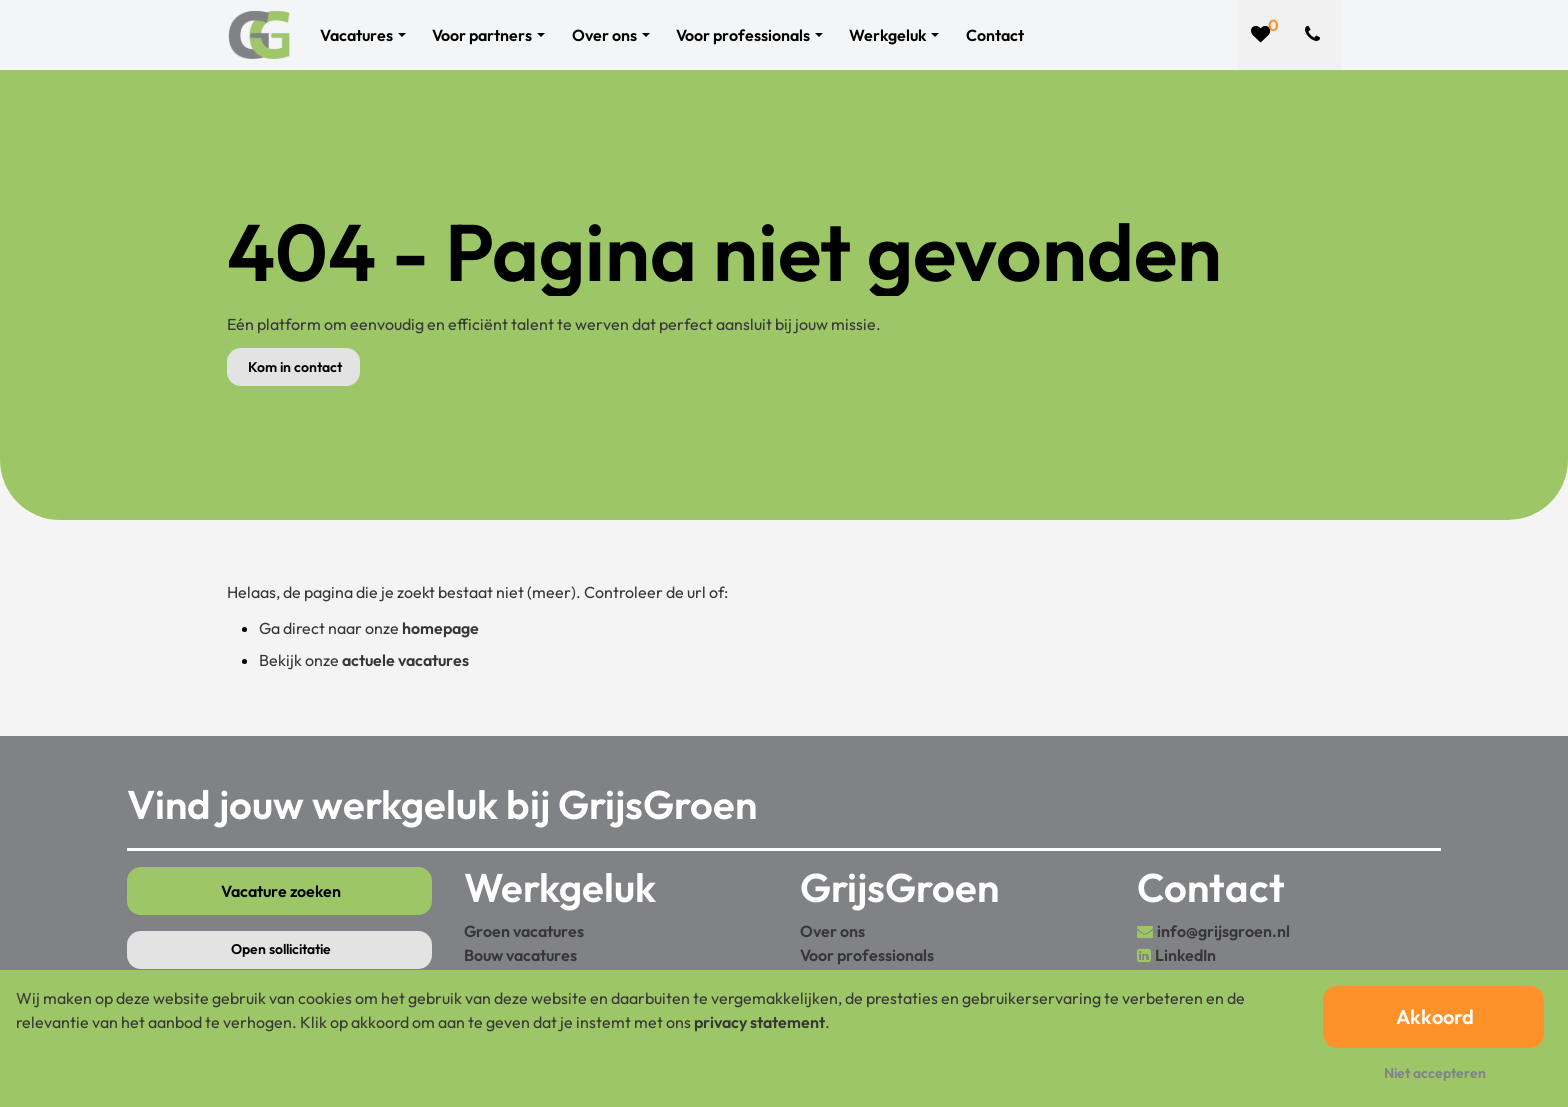 The width and height of the screenshot is (1568, 1107). Describe the element at coordinates (520, 955) in the screenshot. I see `Bouw vacatures` at that location.